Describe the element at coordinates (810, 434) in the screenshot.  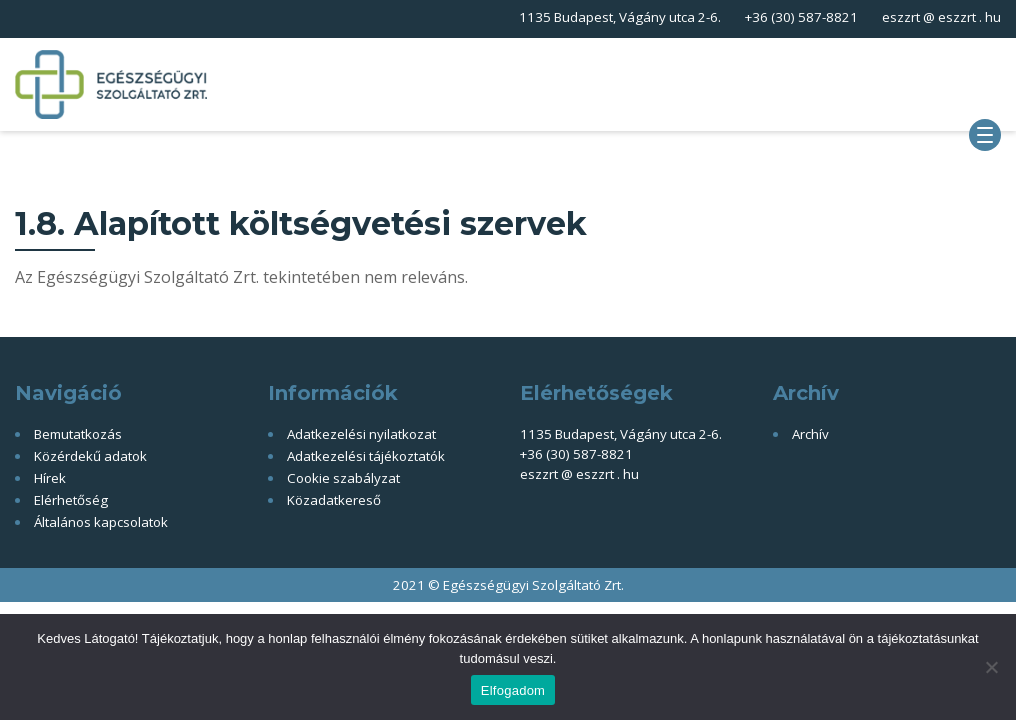
I see `Archív` at that location.